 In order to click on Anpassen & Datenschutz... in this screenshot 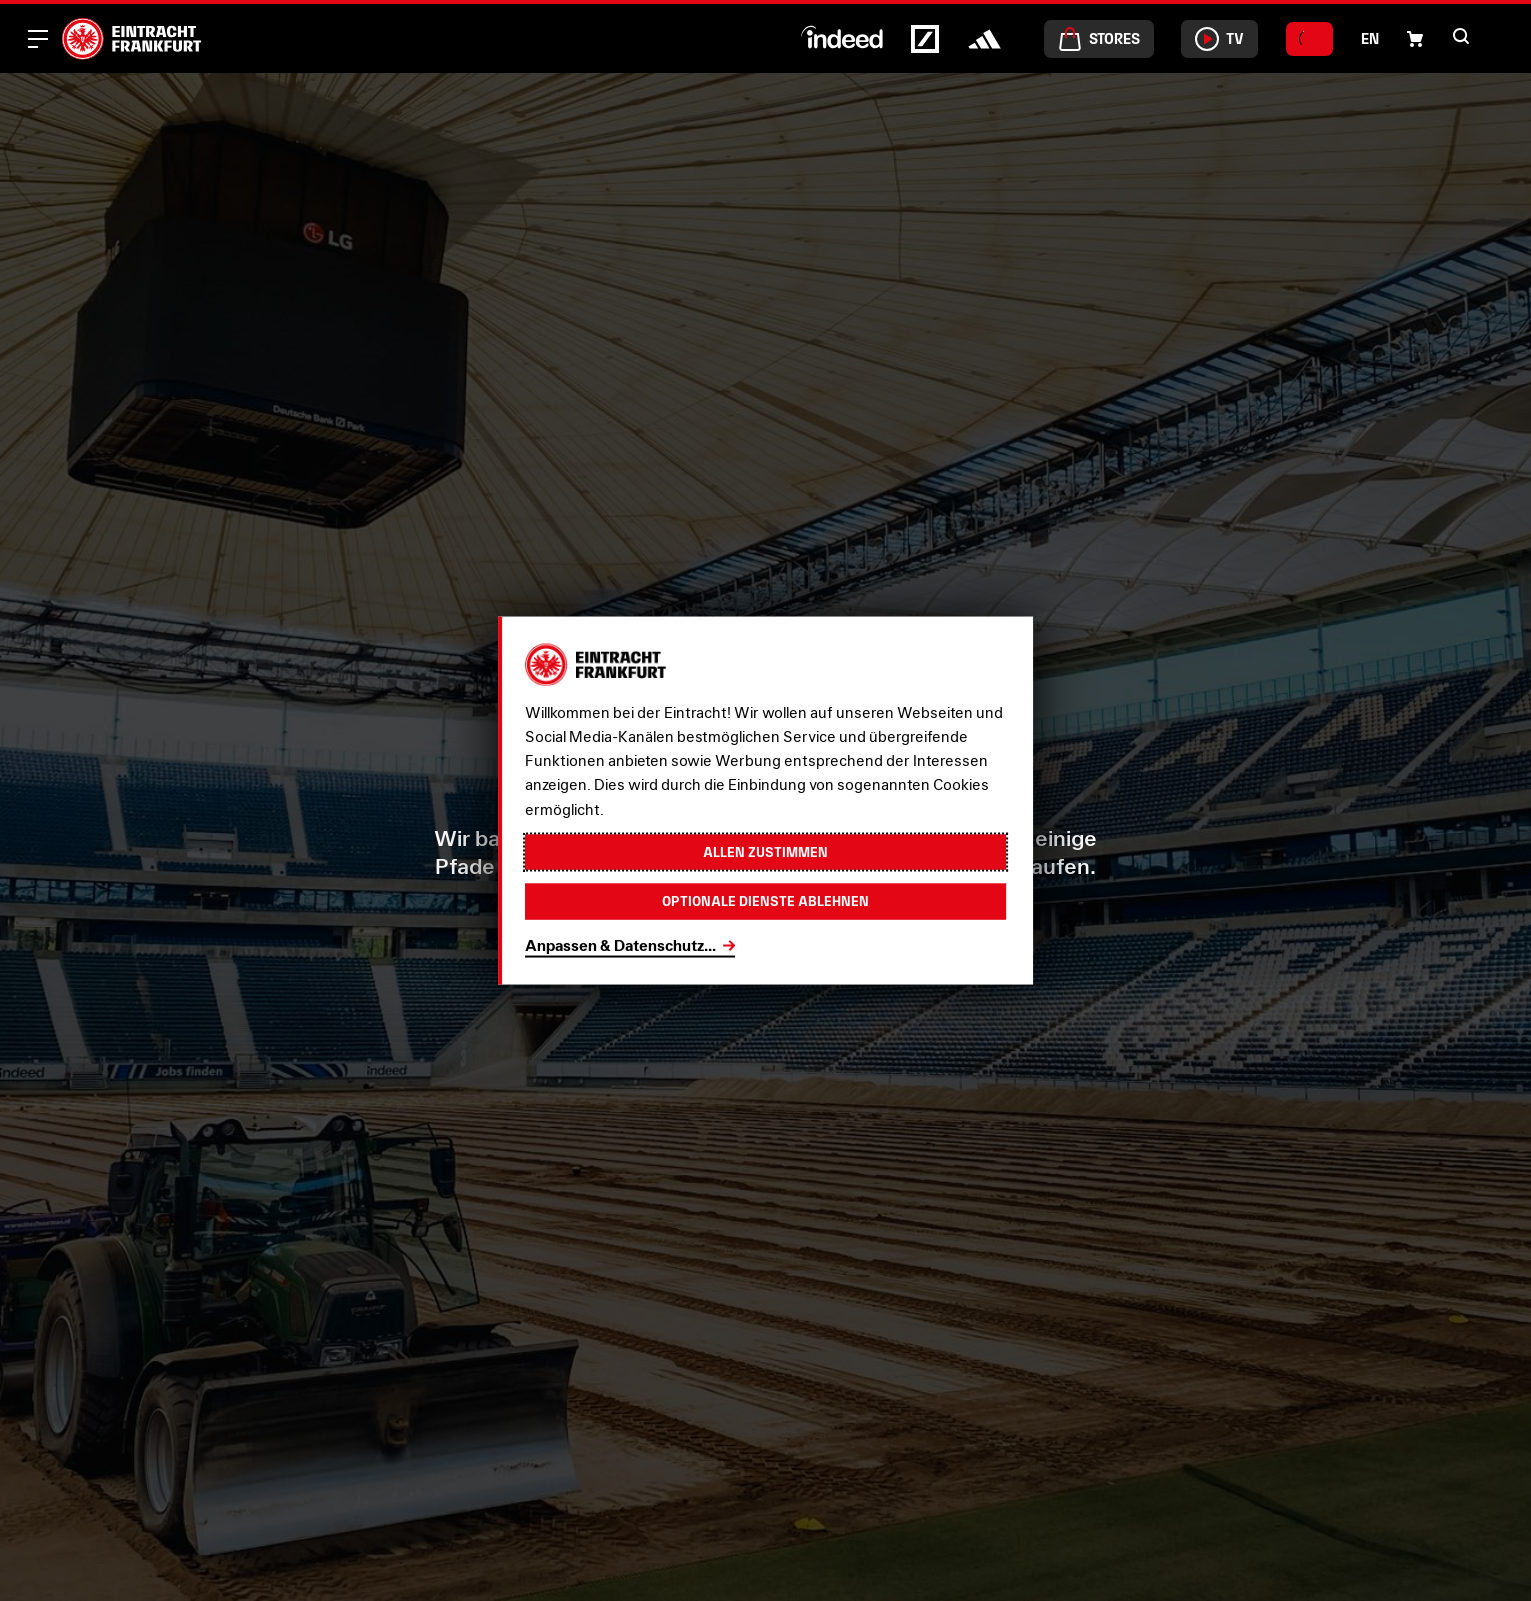, I will do `click(620, 947)`.